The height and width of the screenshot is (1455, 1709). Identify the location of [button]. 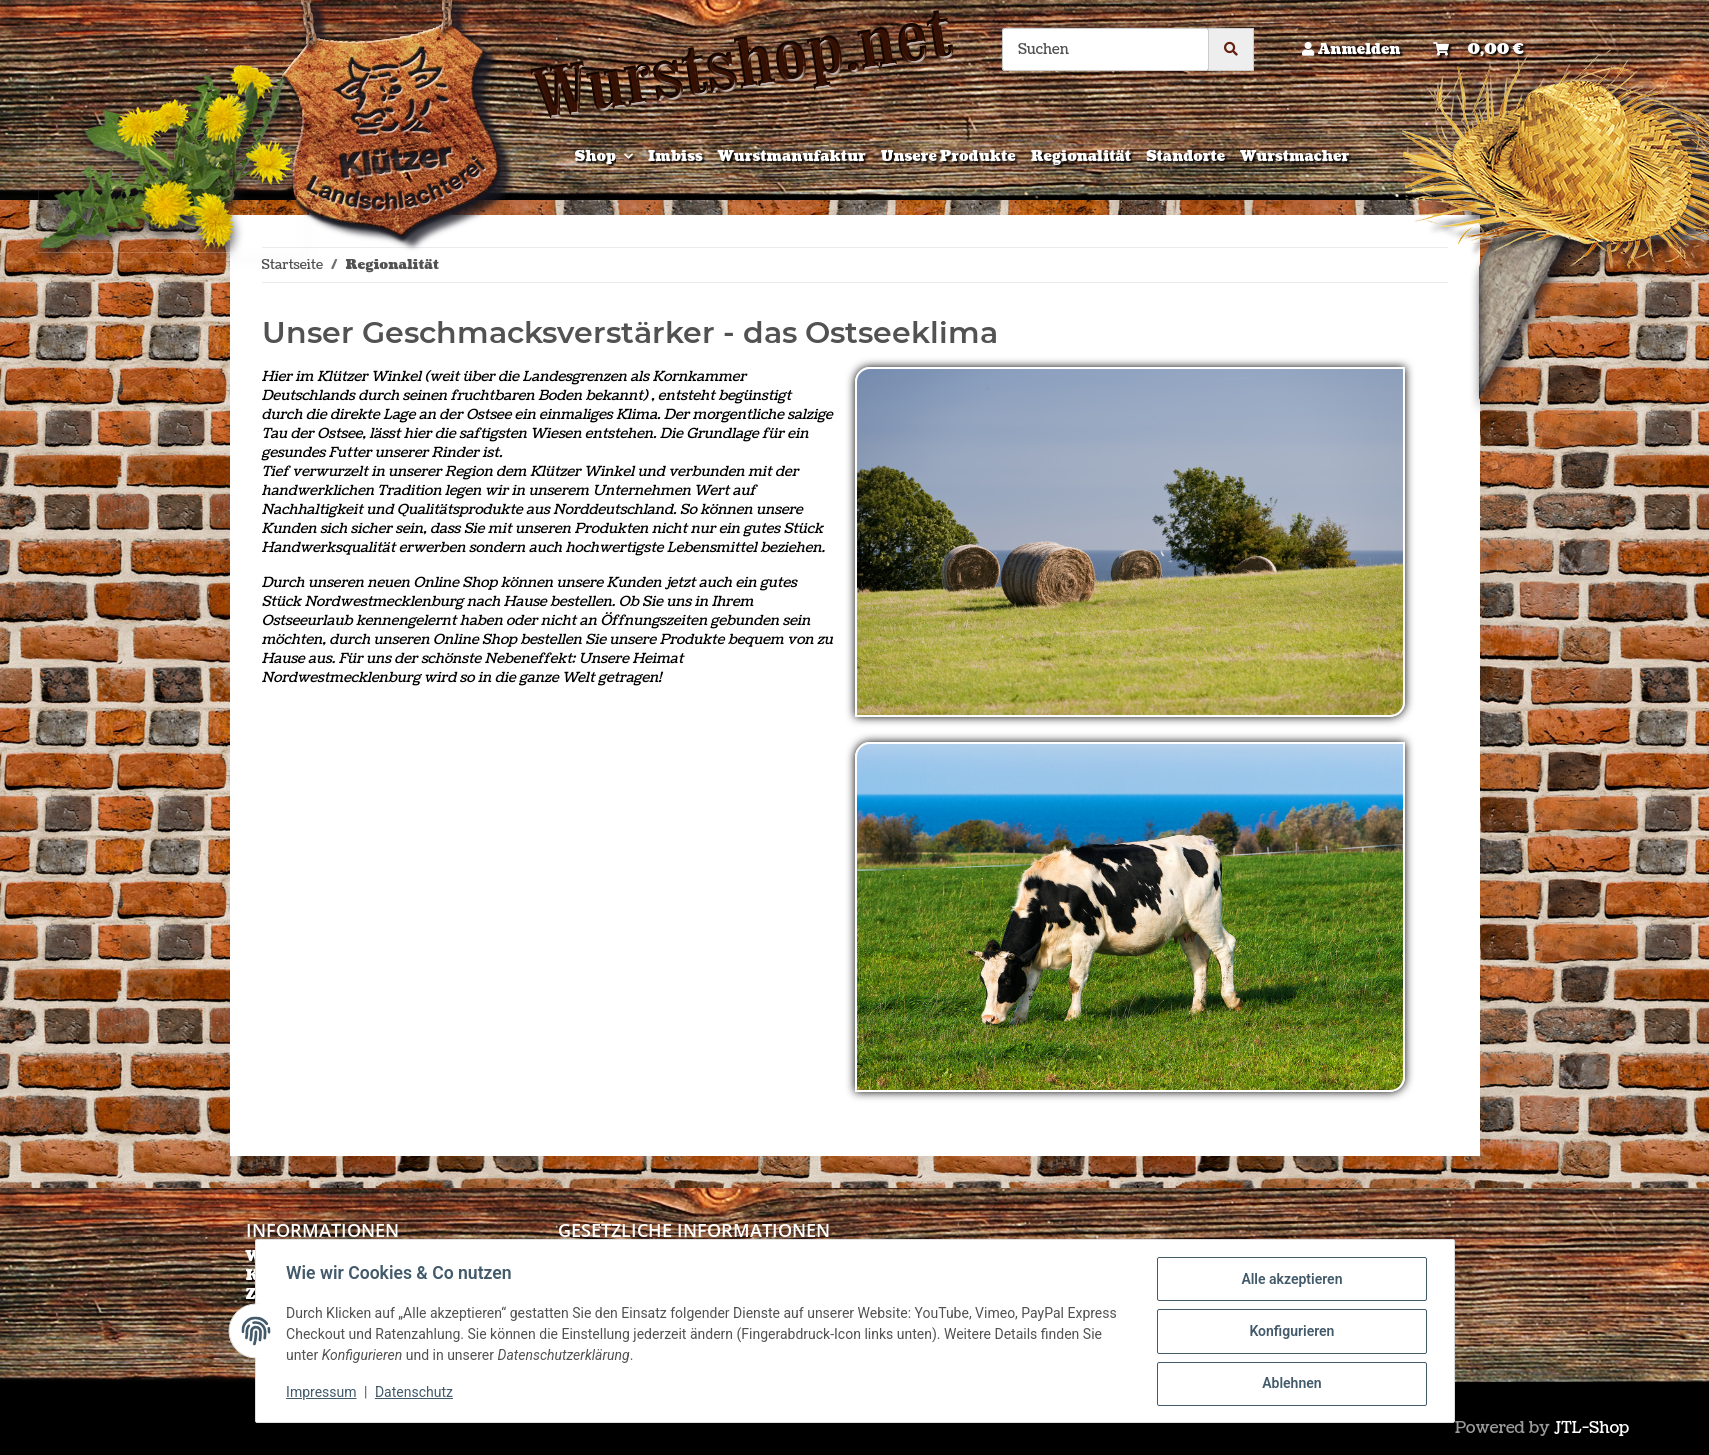
(1351, 49).